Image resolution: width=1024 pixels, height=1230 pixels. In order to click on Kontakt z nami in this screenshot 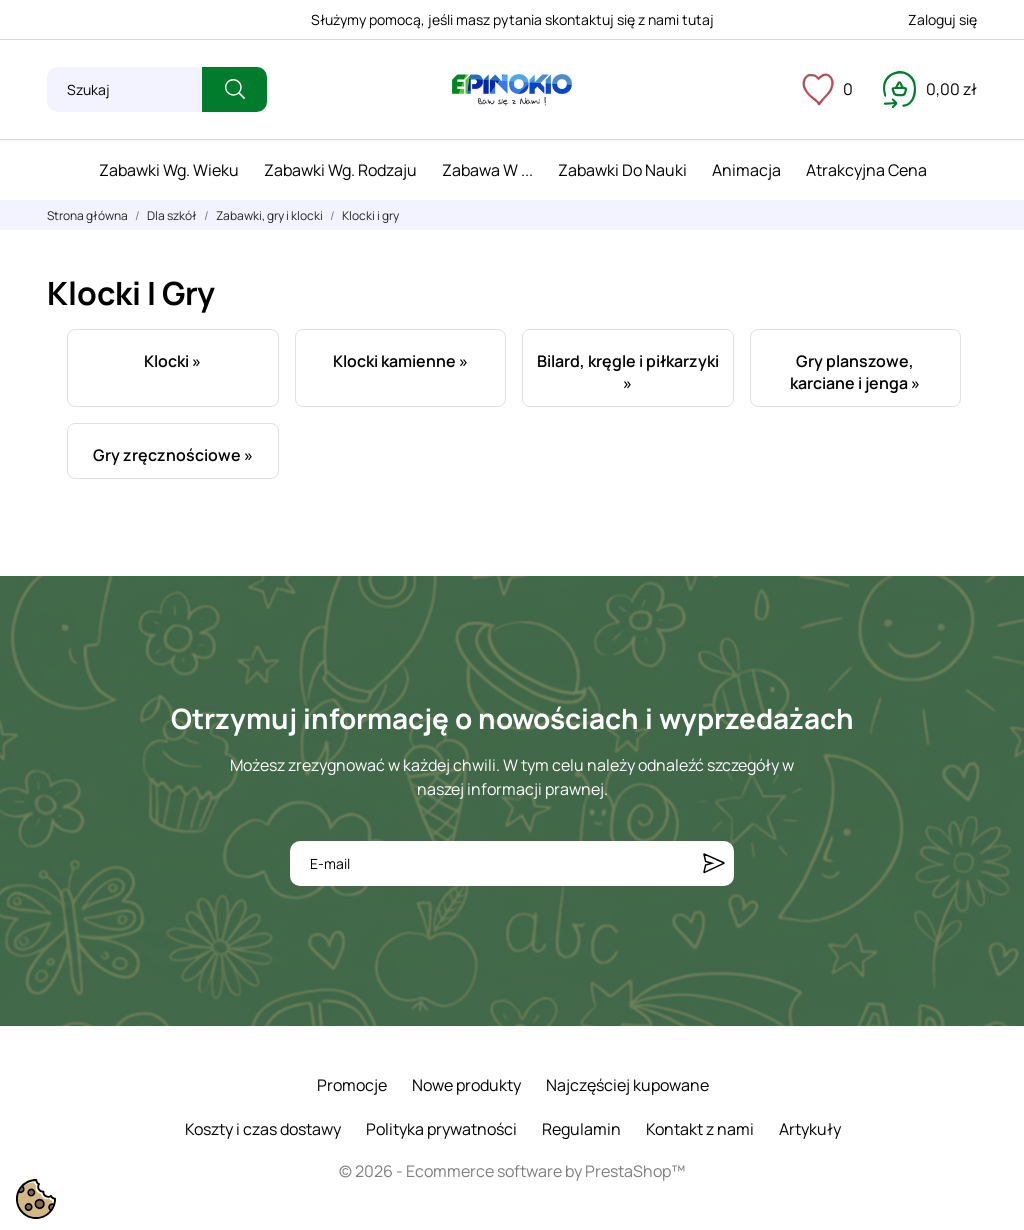, I will do `click(700, 1129)`.